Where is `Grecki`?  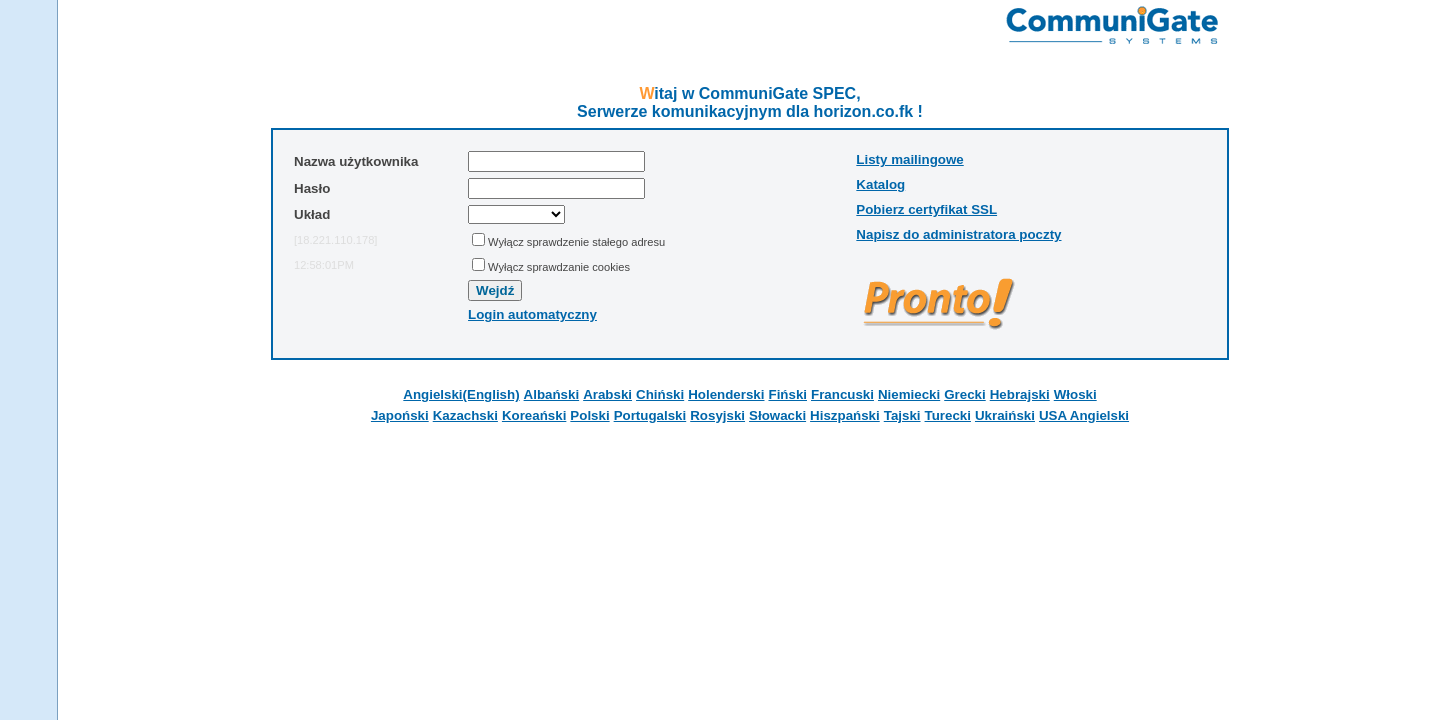 Grecki is located at coordinates (965, 394).